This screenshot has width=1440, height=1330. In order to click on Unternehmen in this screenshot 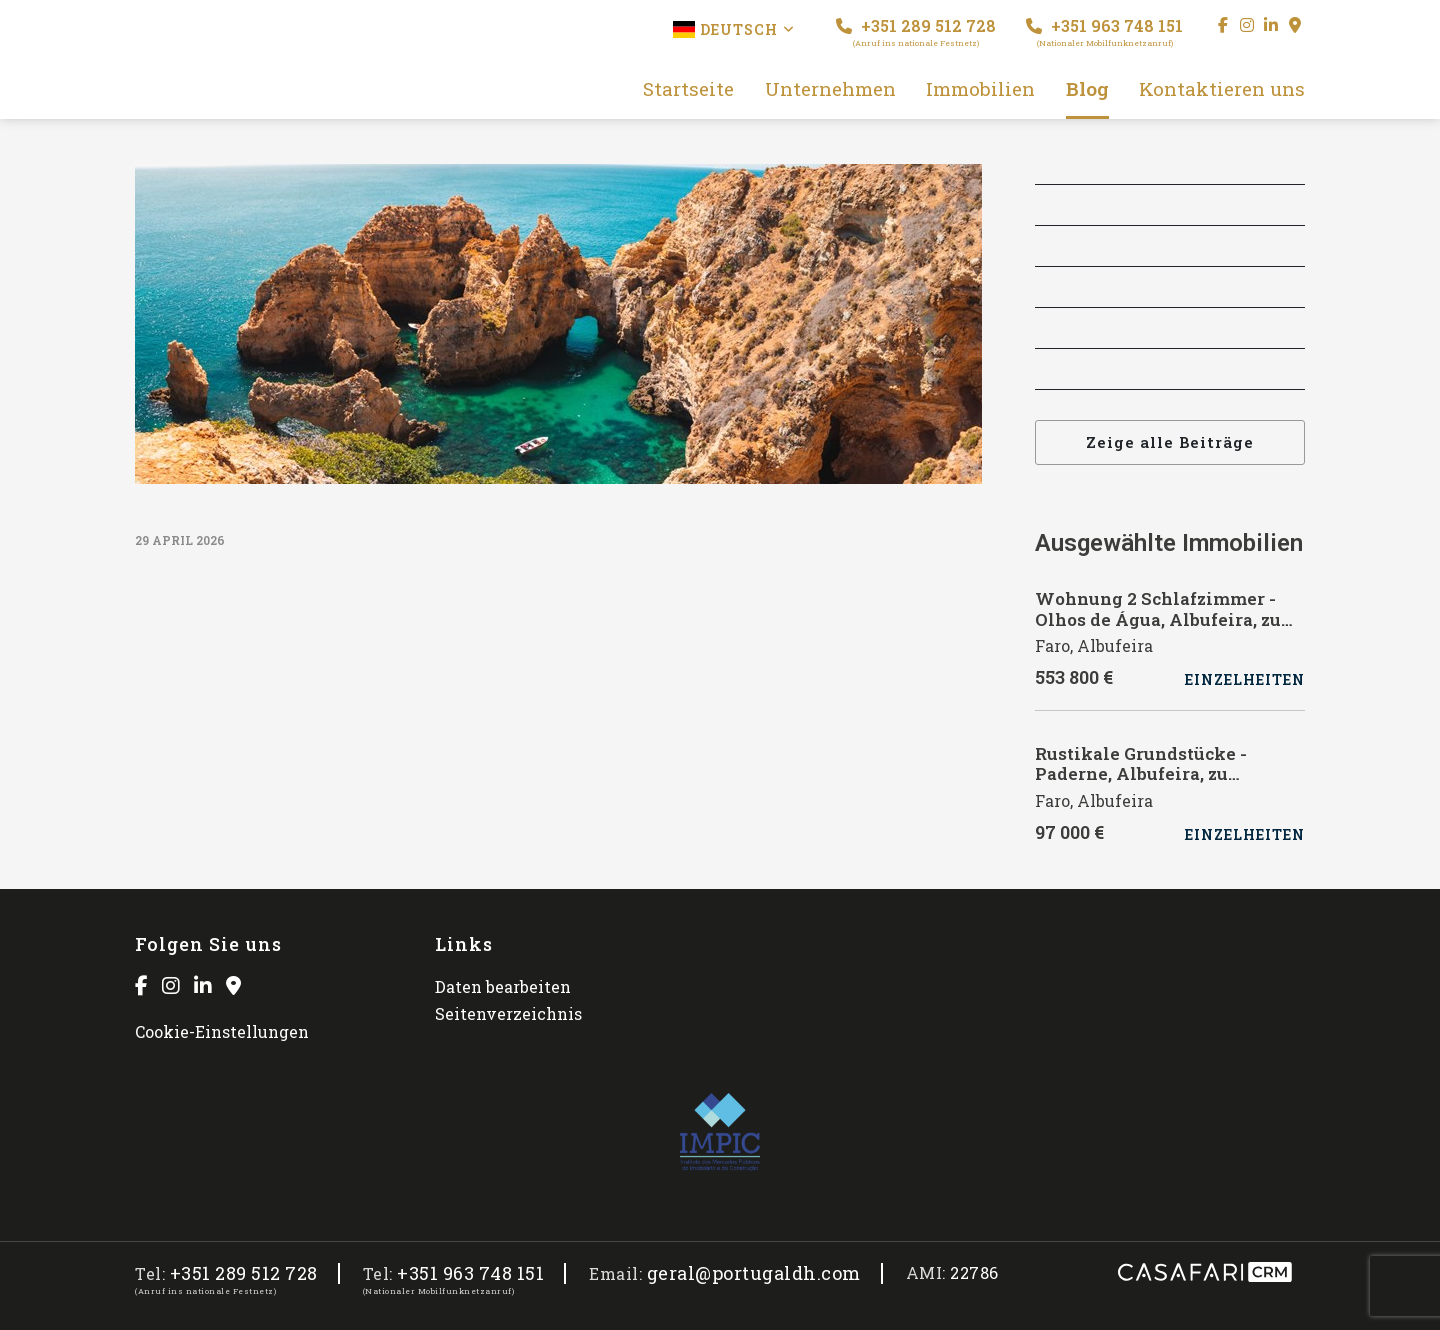, I will do `click(830, 89)`.